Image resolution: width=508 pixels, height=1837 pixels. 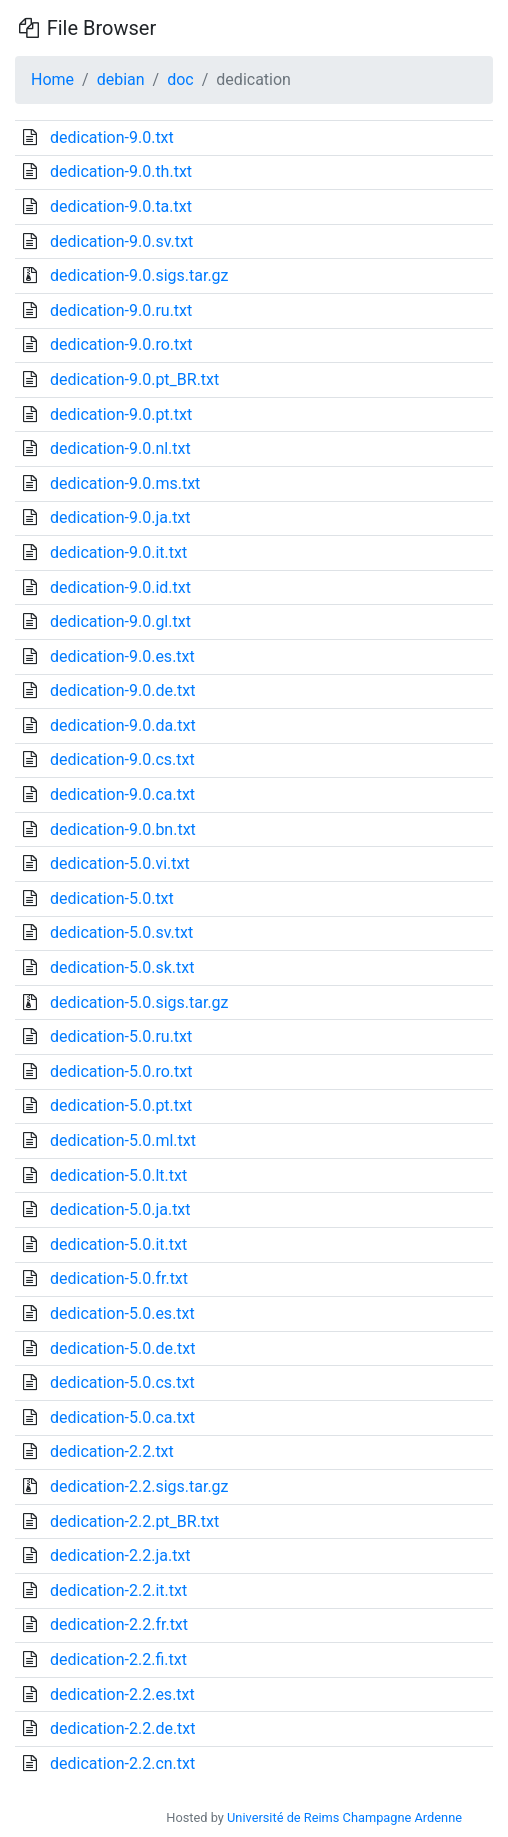 I want to click on dedication-9.0.de.txt, so click(x=123, y=690).